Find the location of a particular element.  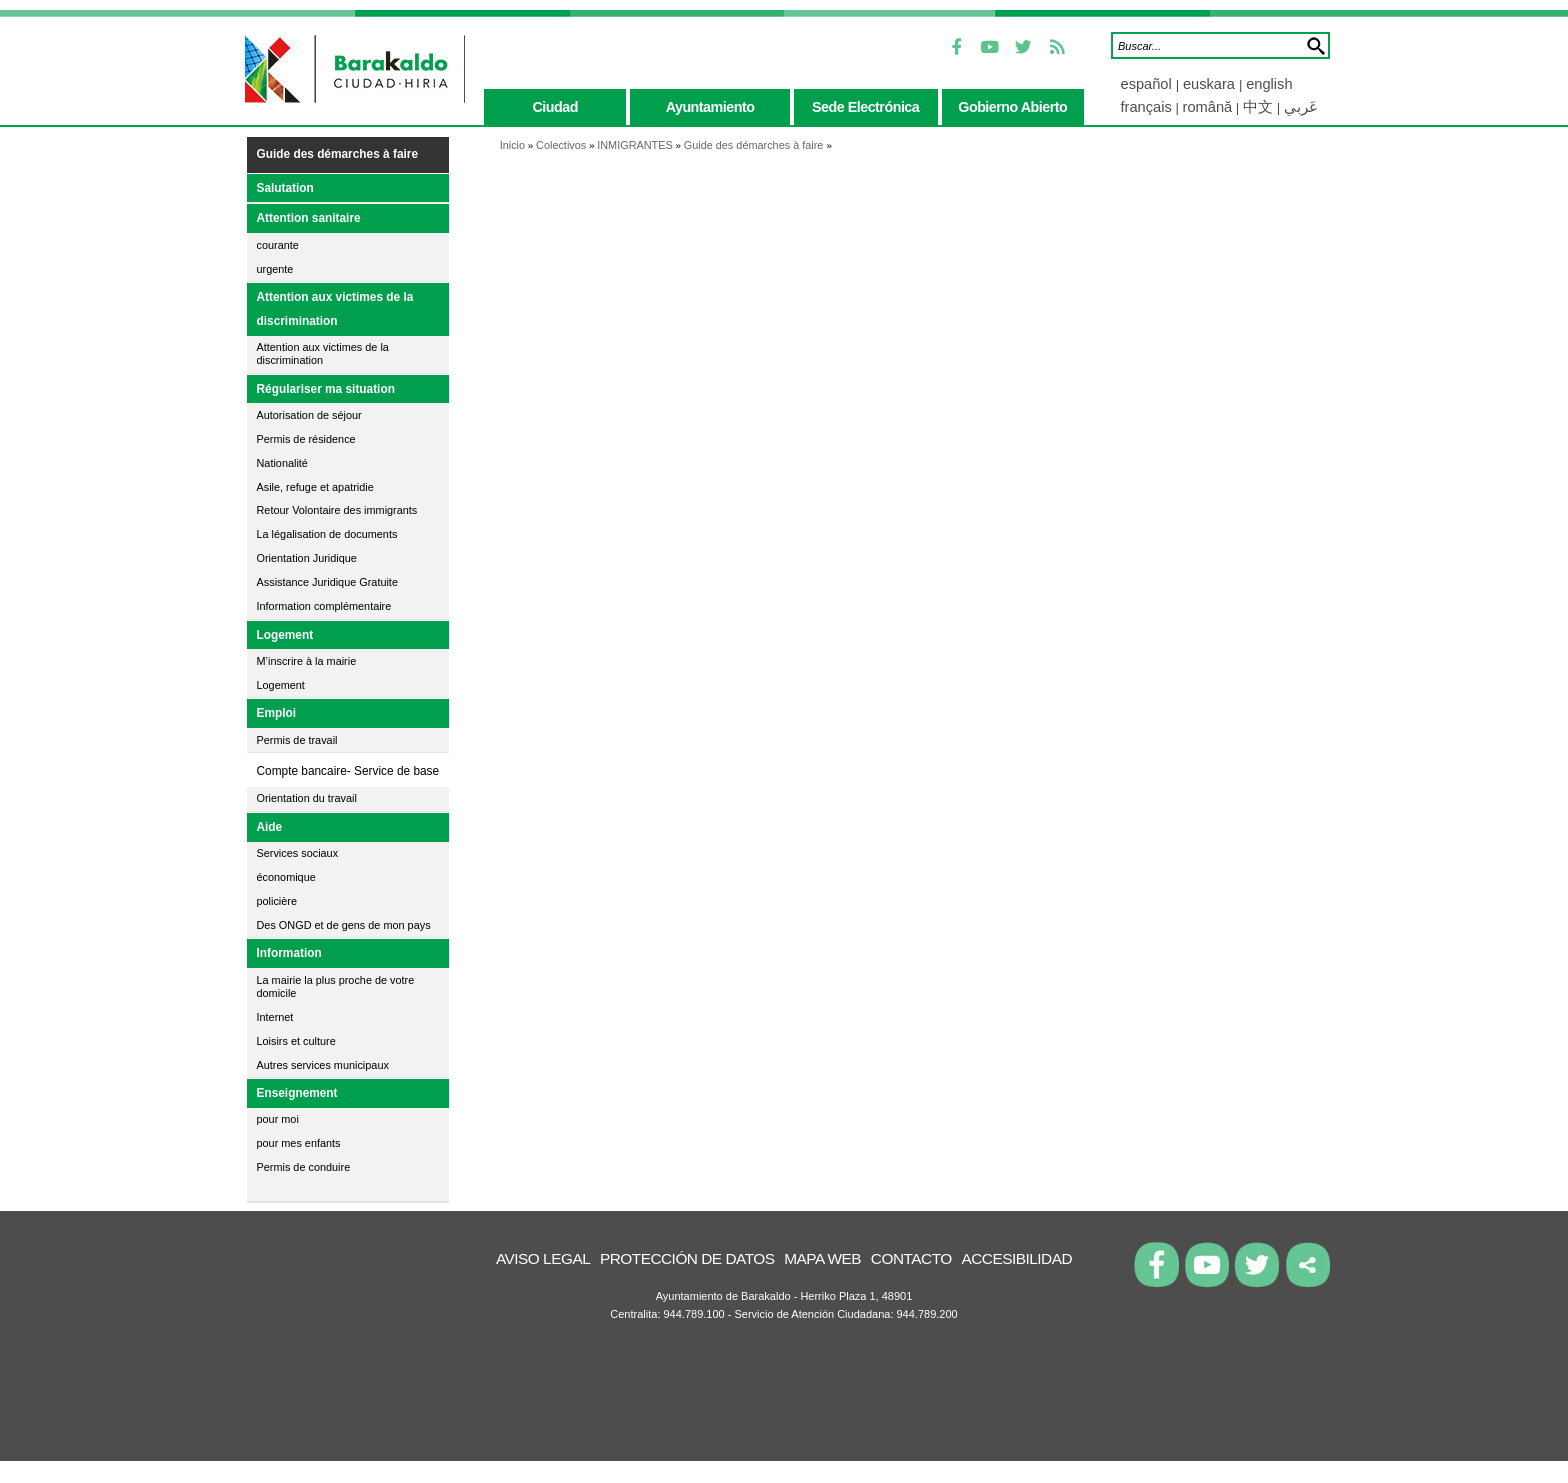

Attention sanitaire is located at coordinates (309, 218).